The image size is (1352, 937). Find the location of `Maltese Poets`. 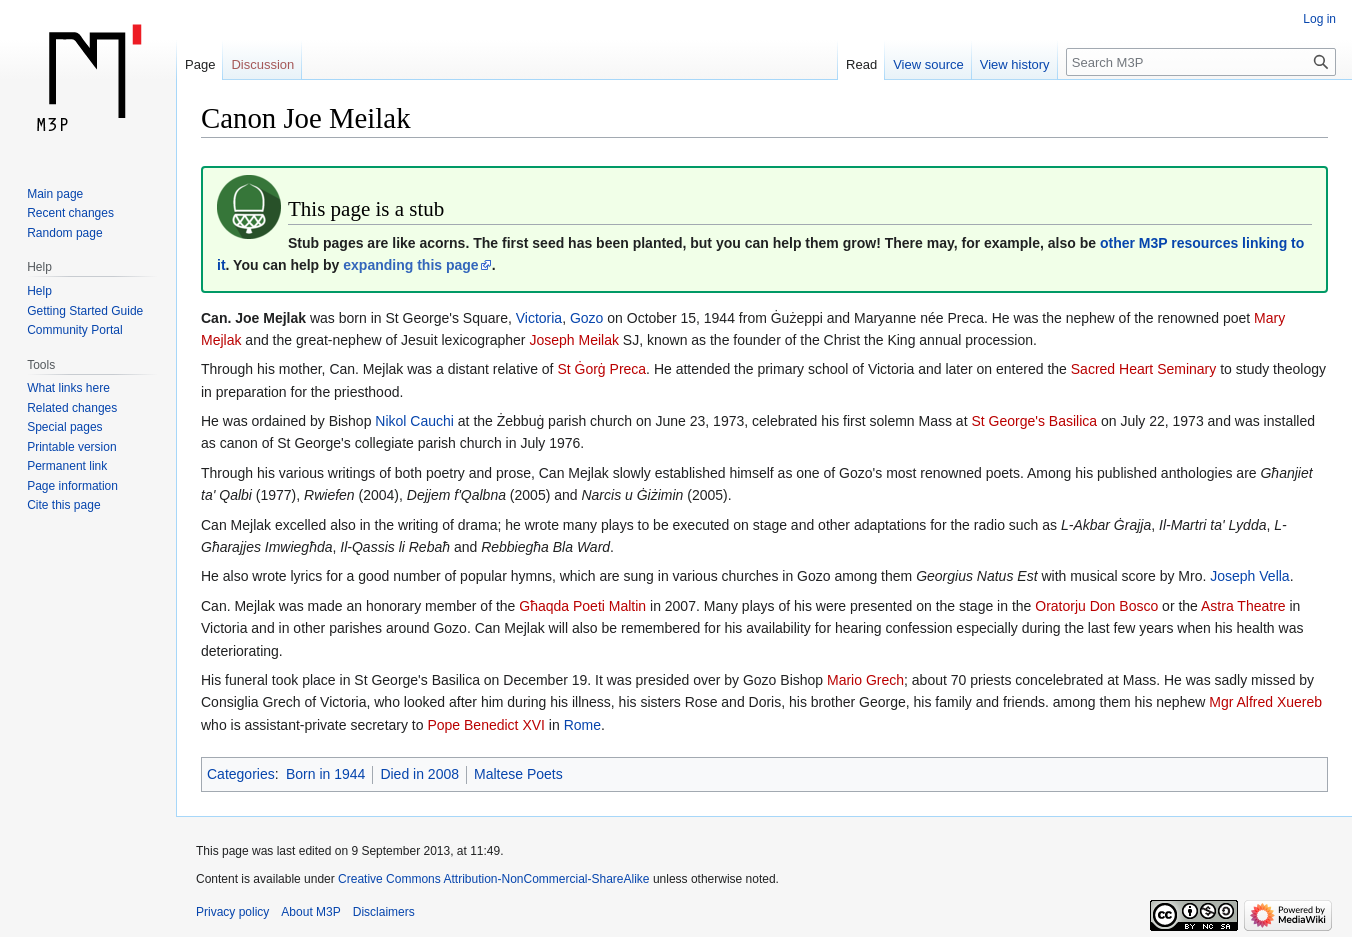

Maltese Poets is located at coordinates (518, 774).